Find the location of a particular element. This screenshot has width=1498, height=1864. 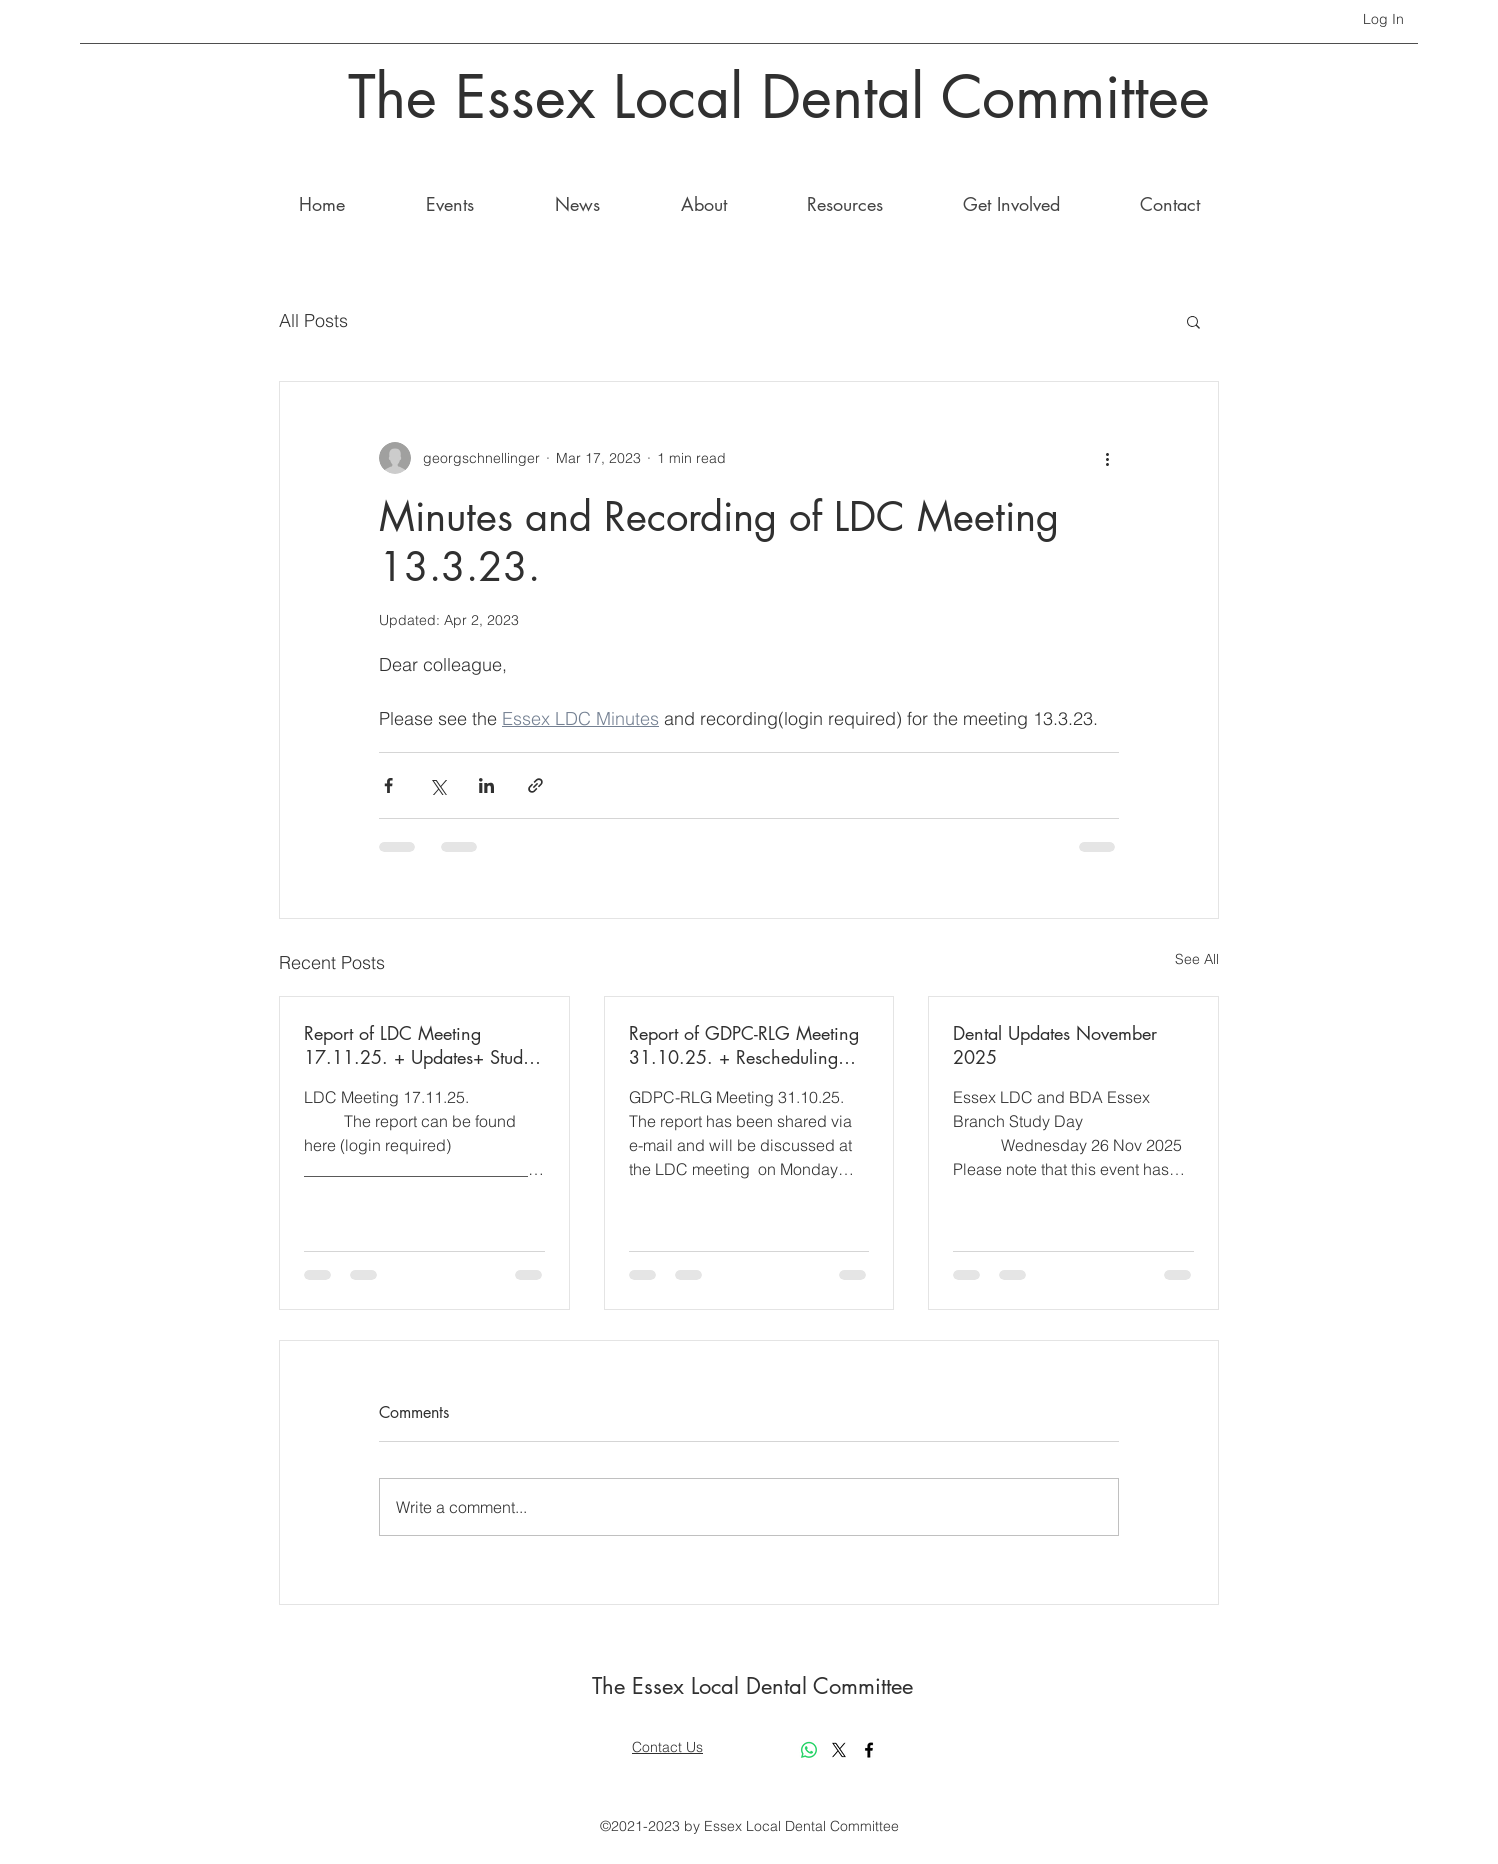

Report of LDC Meeting 17.11.25. + Updates+ Study day 11th March 2026 is located at coordinates (418, 1045).